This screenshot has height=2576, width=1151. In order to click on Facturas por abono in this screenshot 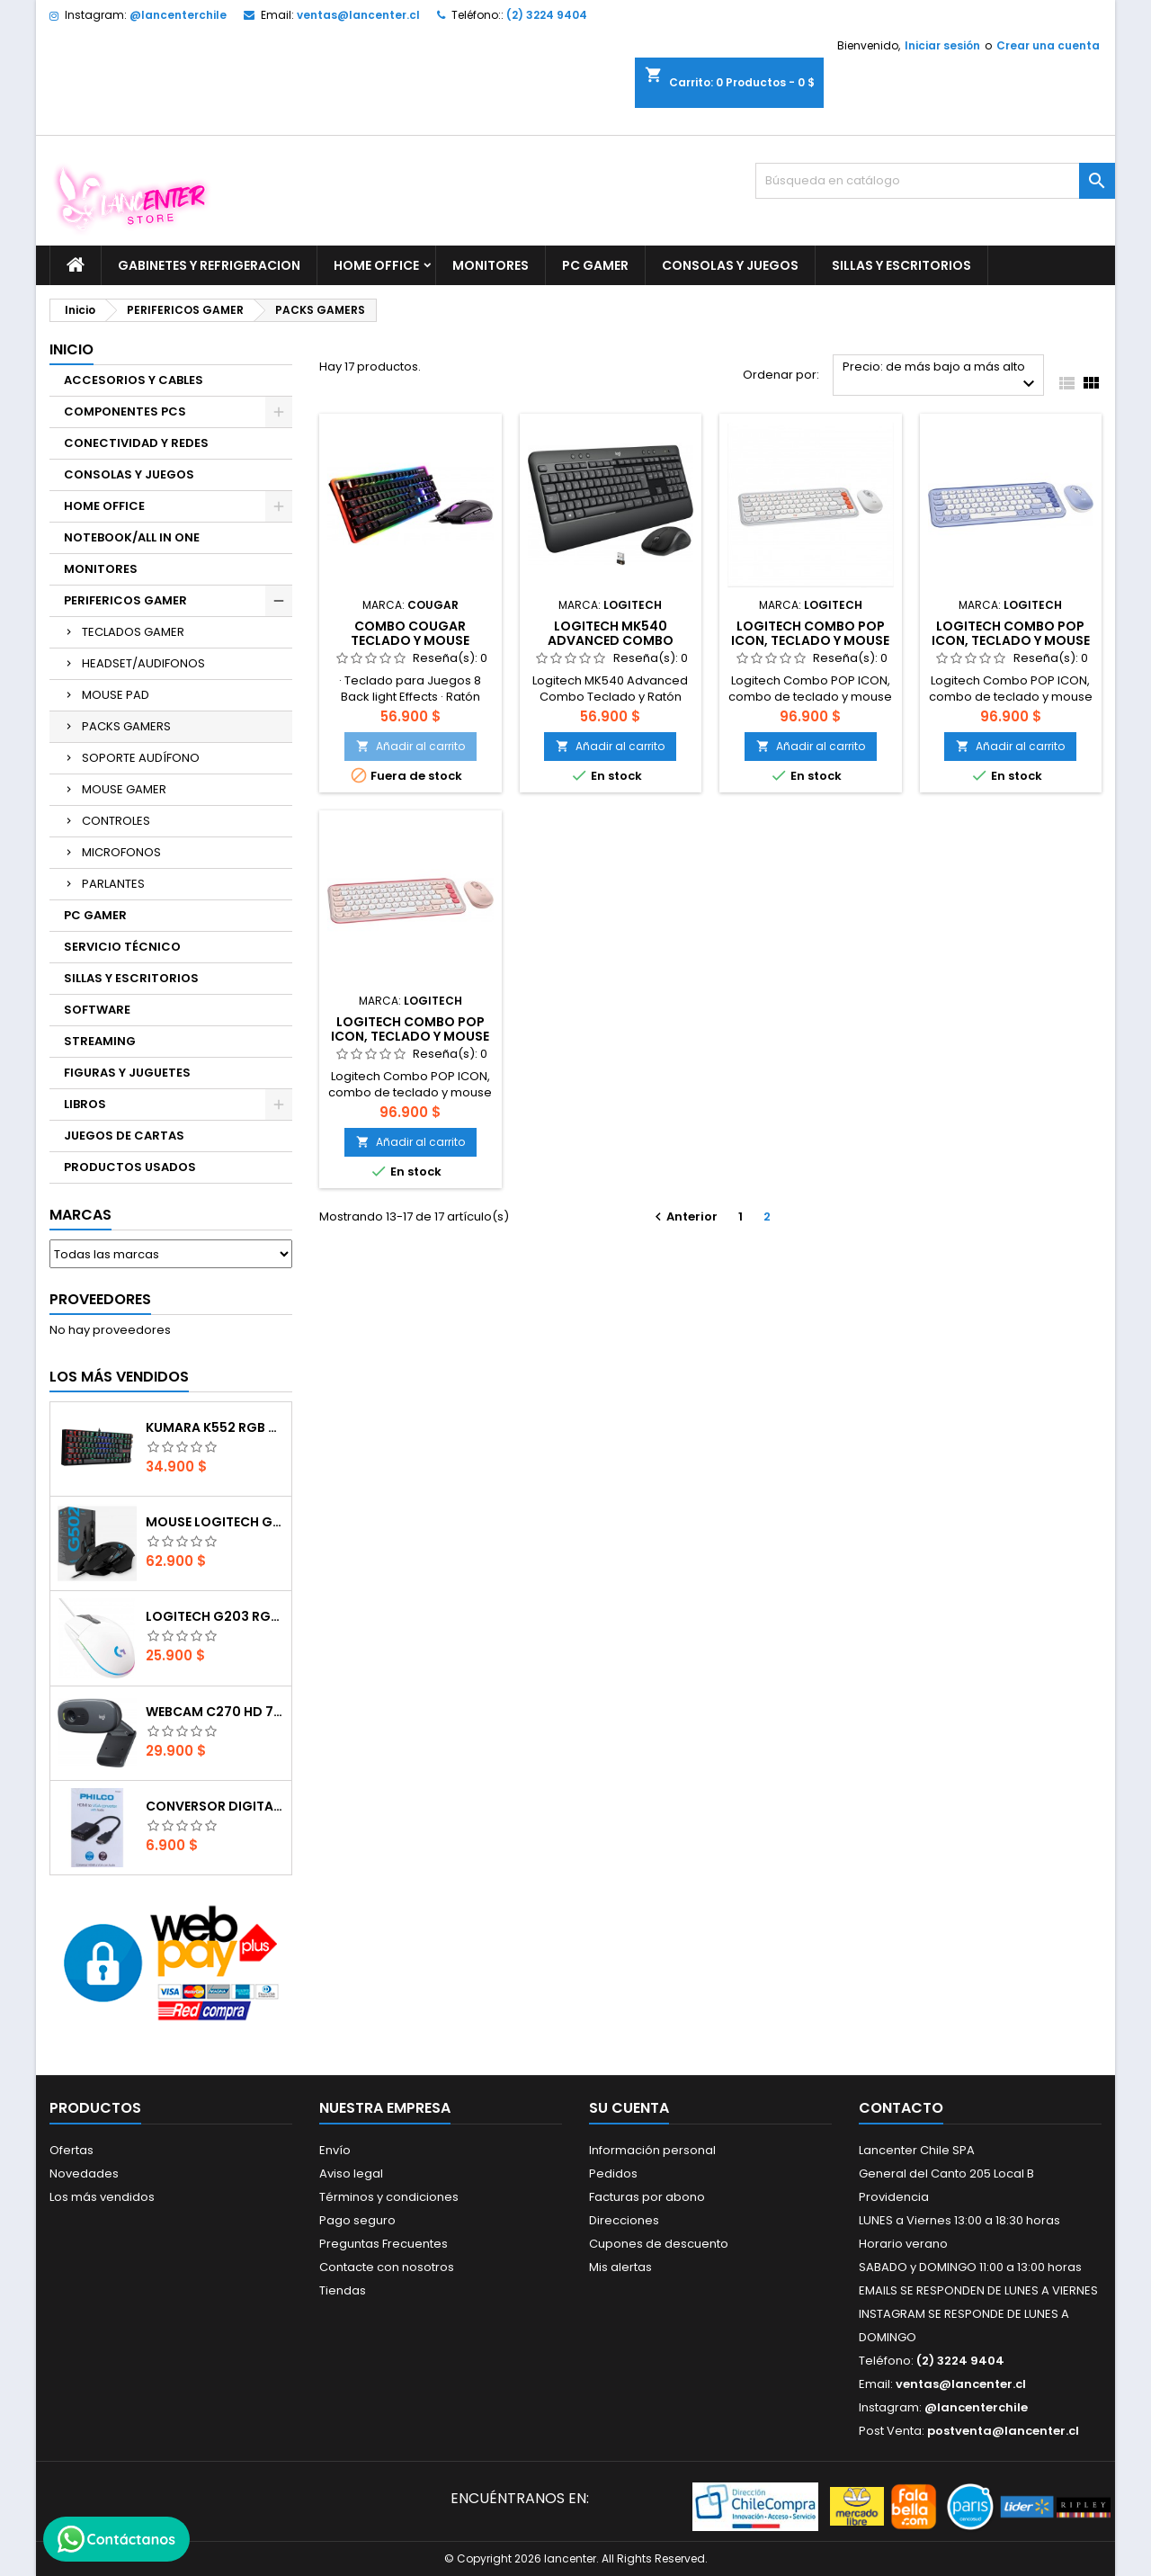, I will do `click(647, 2196)`.